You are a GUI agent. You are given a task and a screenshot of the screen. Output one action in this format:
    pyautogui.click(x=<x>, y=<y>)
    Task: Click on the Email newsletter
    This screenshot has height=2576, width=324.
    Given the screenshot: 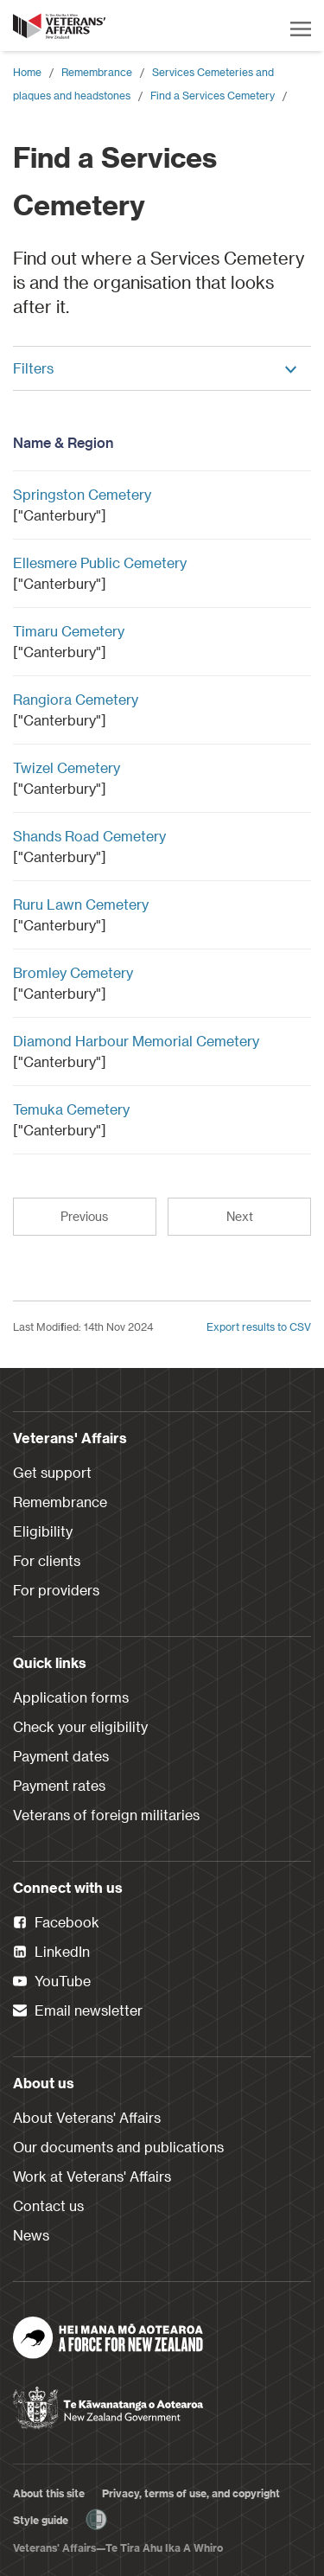 What is the action you would take?
    pyautogui.click(x=78, y=2011)
    